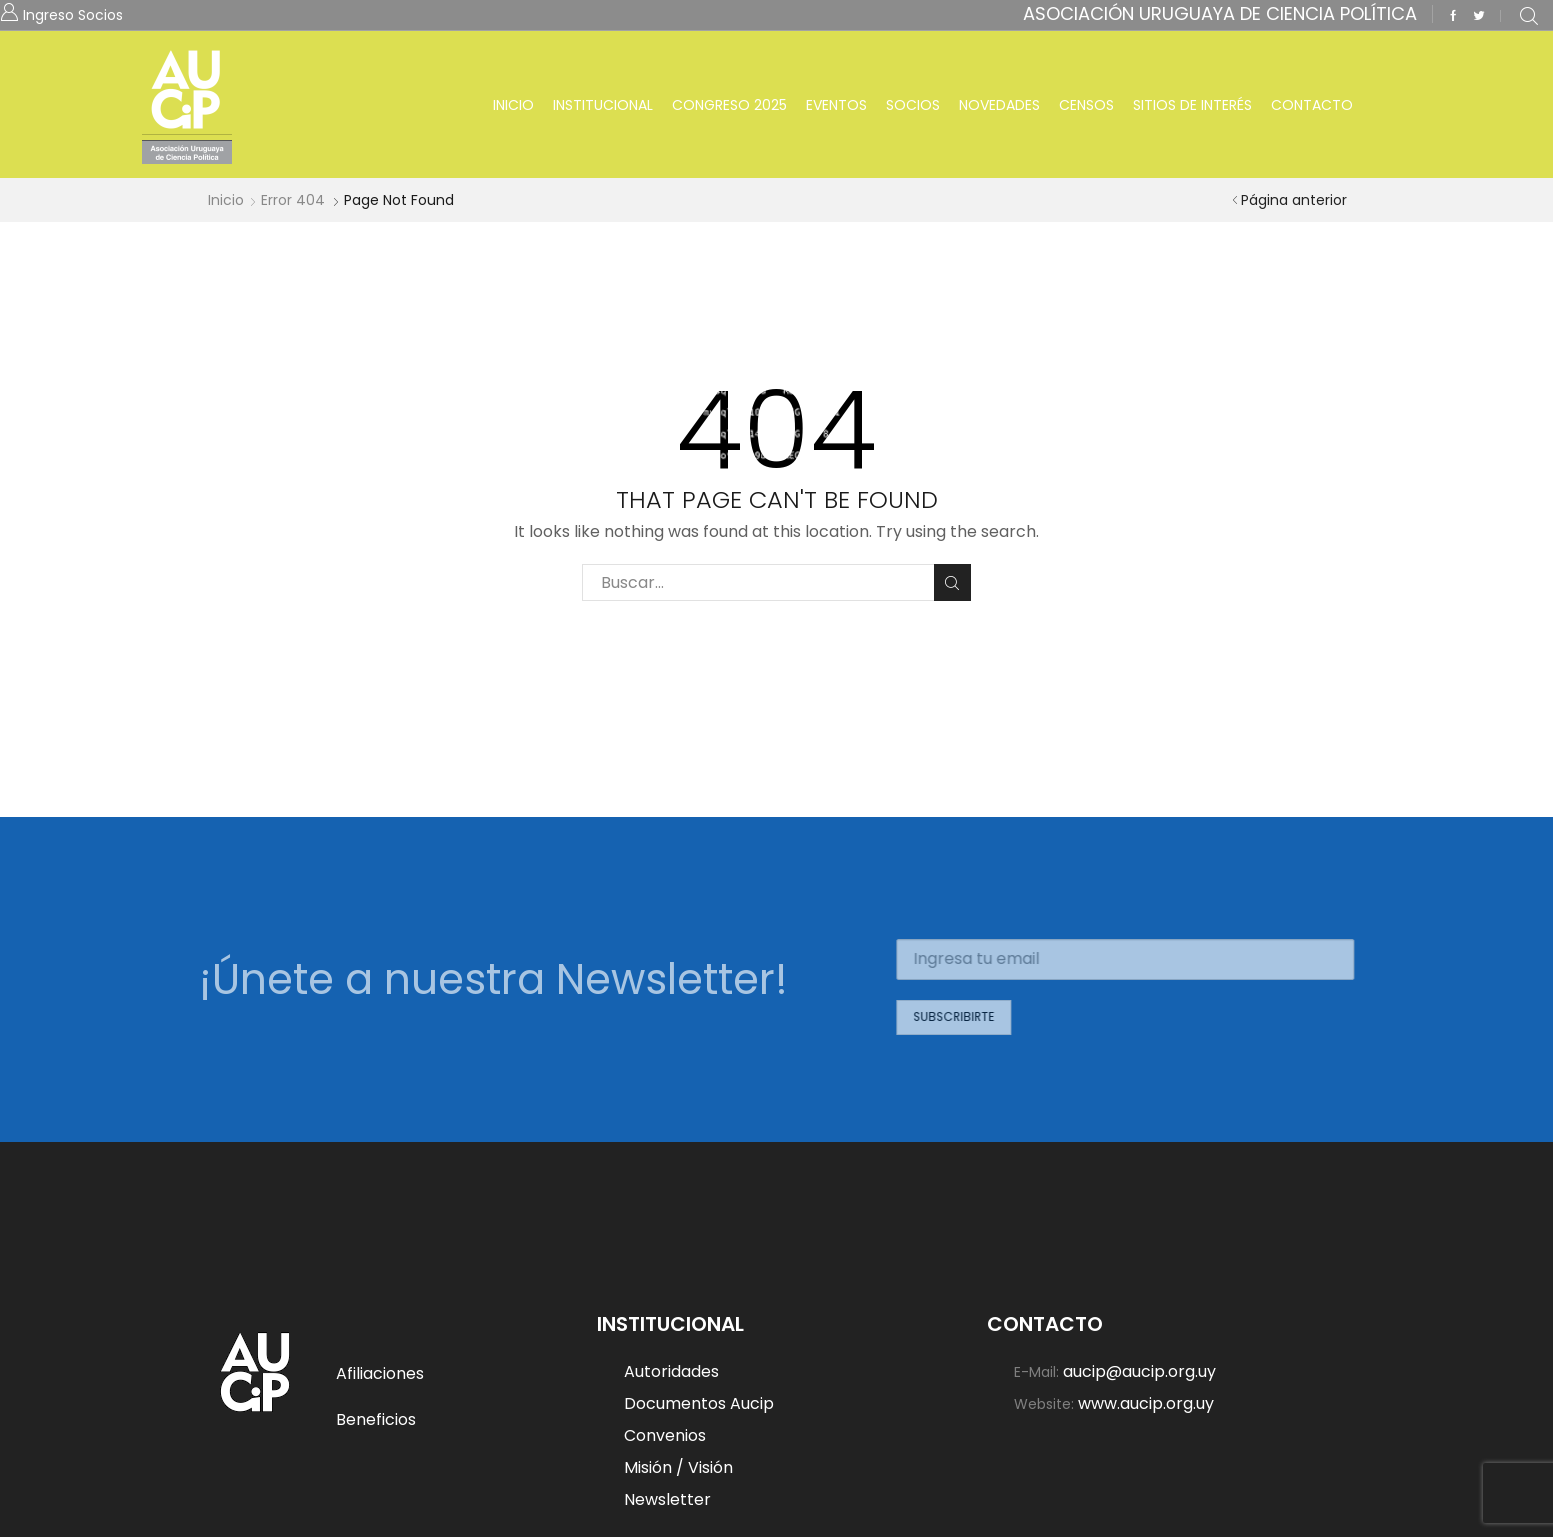 The width and height of the screenshot is (1553, 1537). I want to click on Afiliaciones, so click(380, 1373).